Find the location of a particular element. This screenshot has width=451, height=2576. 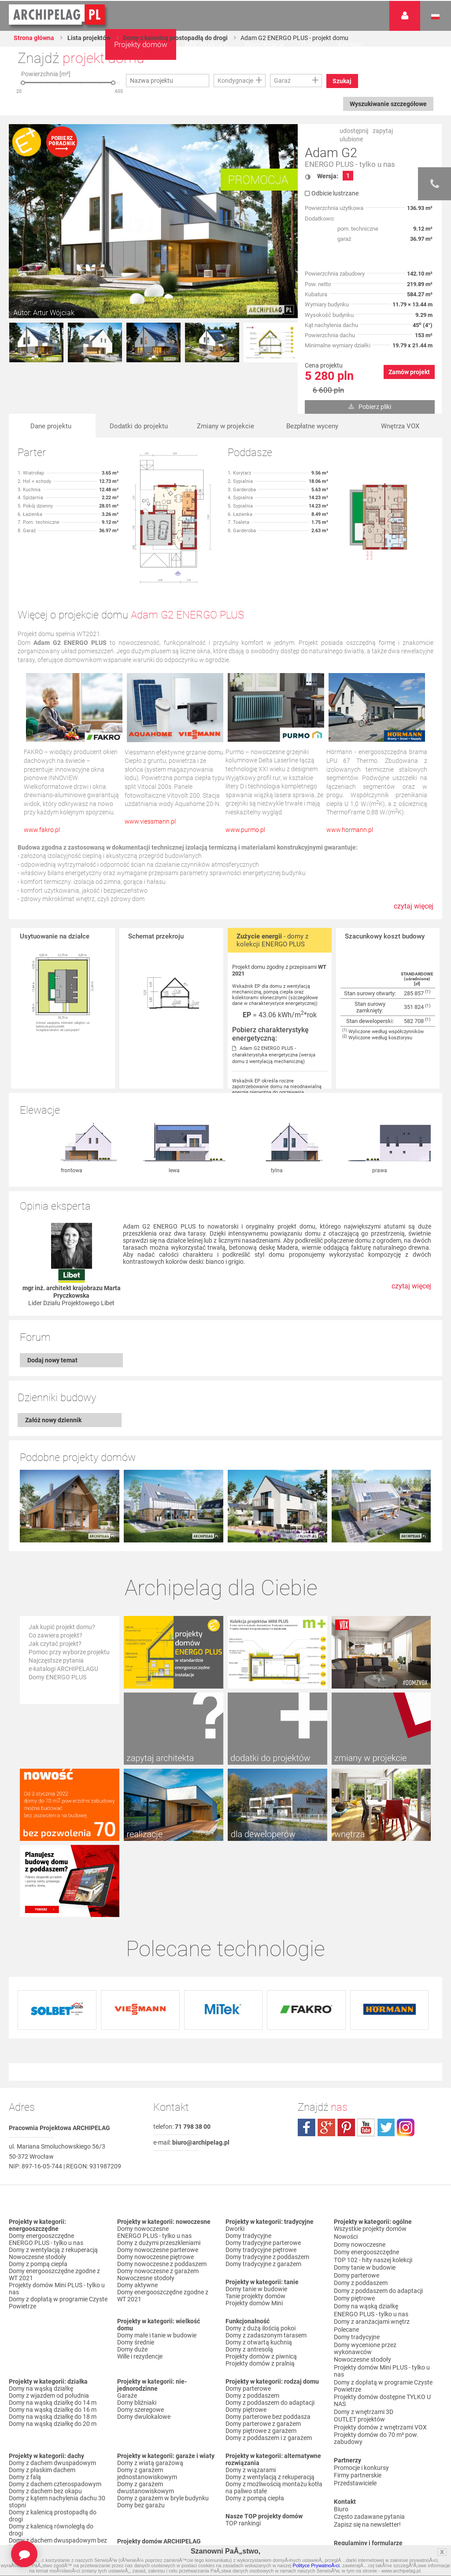

Dworki is located at coordinates (235, 2156).